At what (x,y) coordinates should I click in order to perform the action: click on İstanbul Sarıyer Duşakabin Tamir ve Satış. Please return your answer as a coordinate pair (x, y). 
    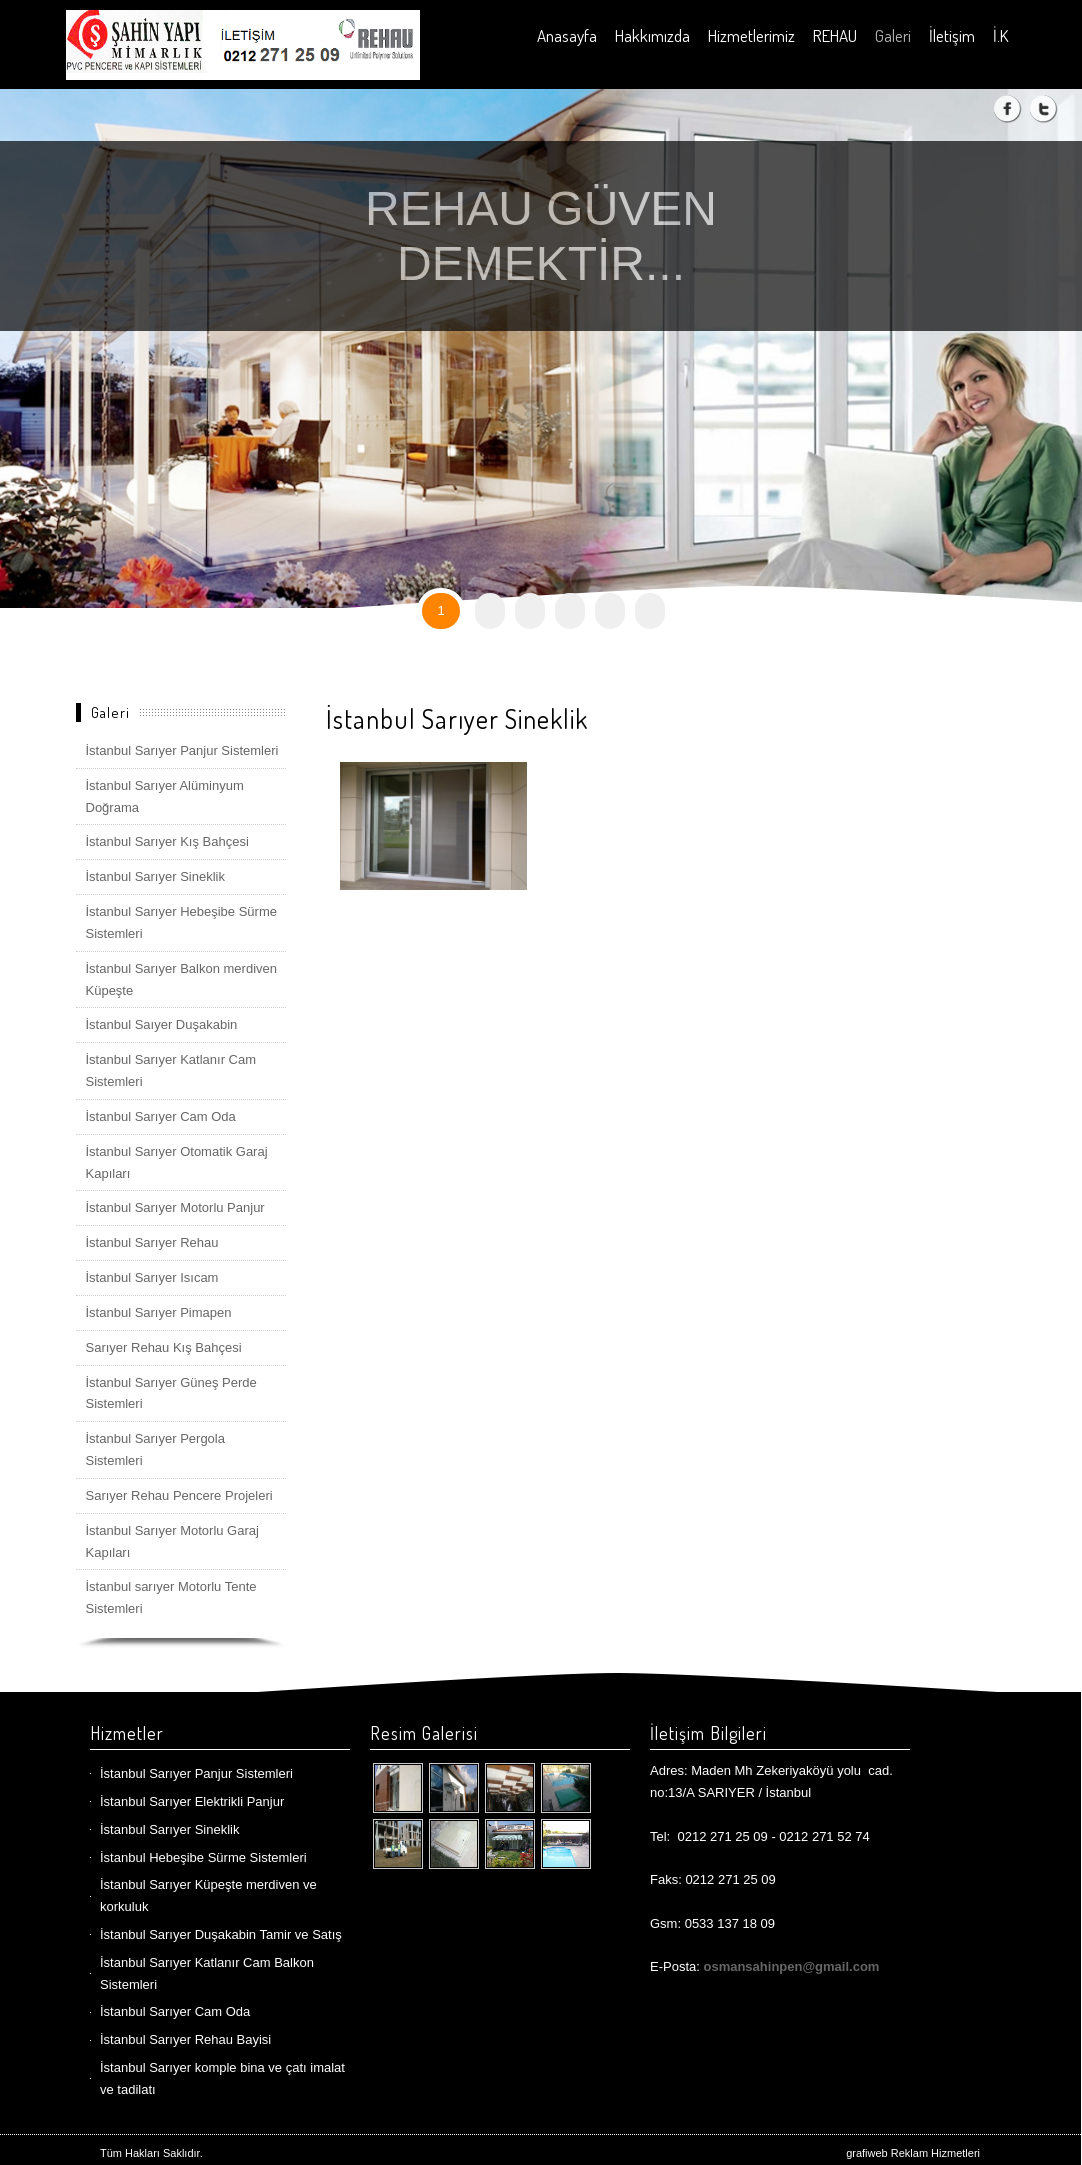
    Looking at the image, I should click on (221, 1934).